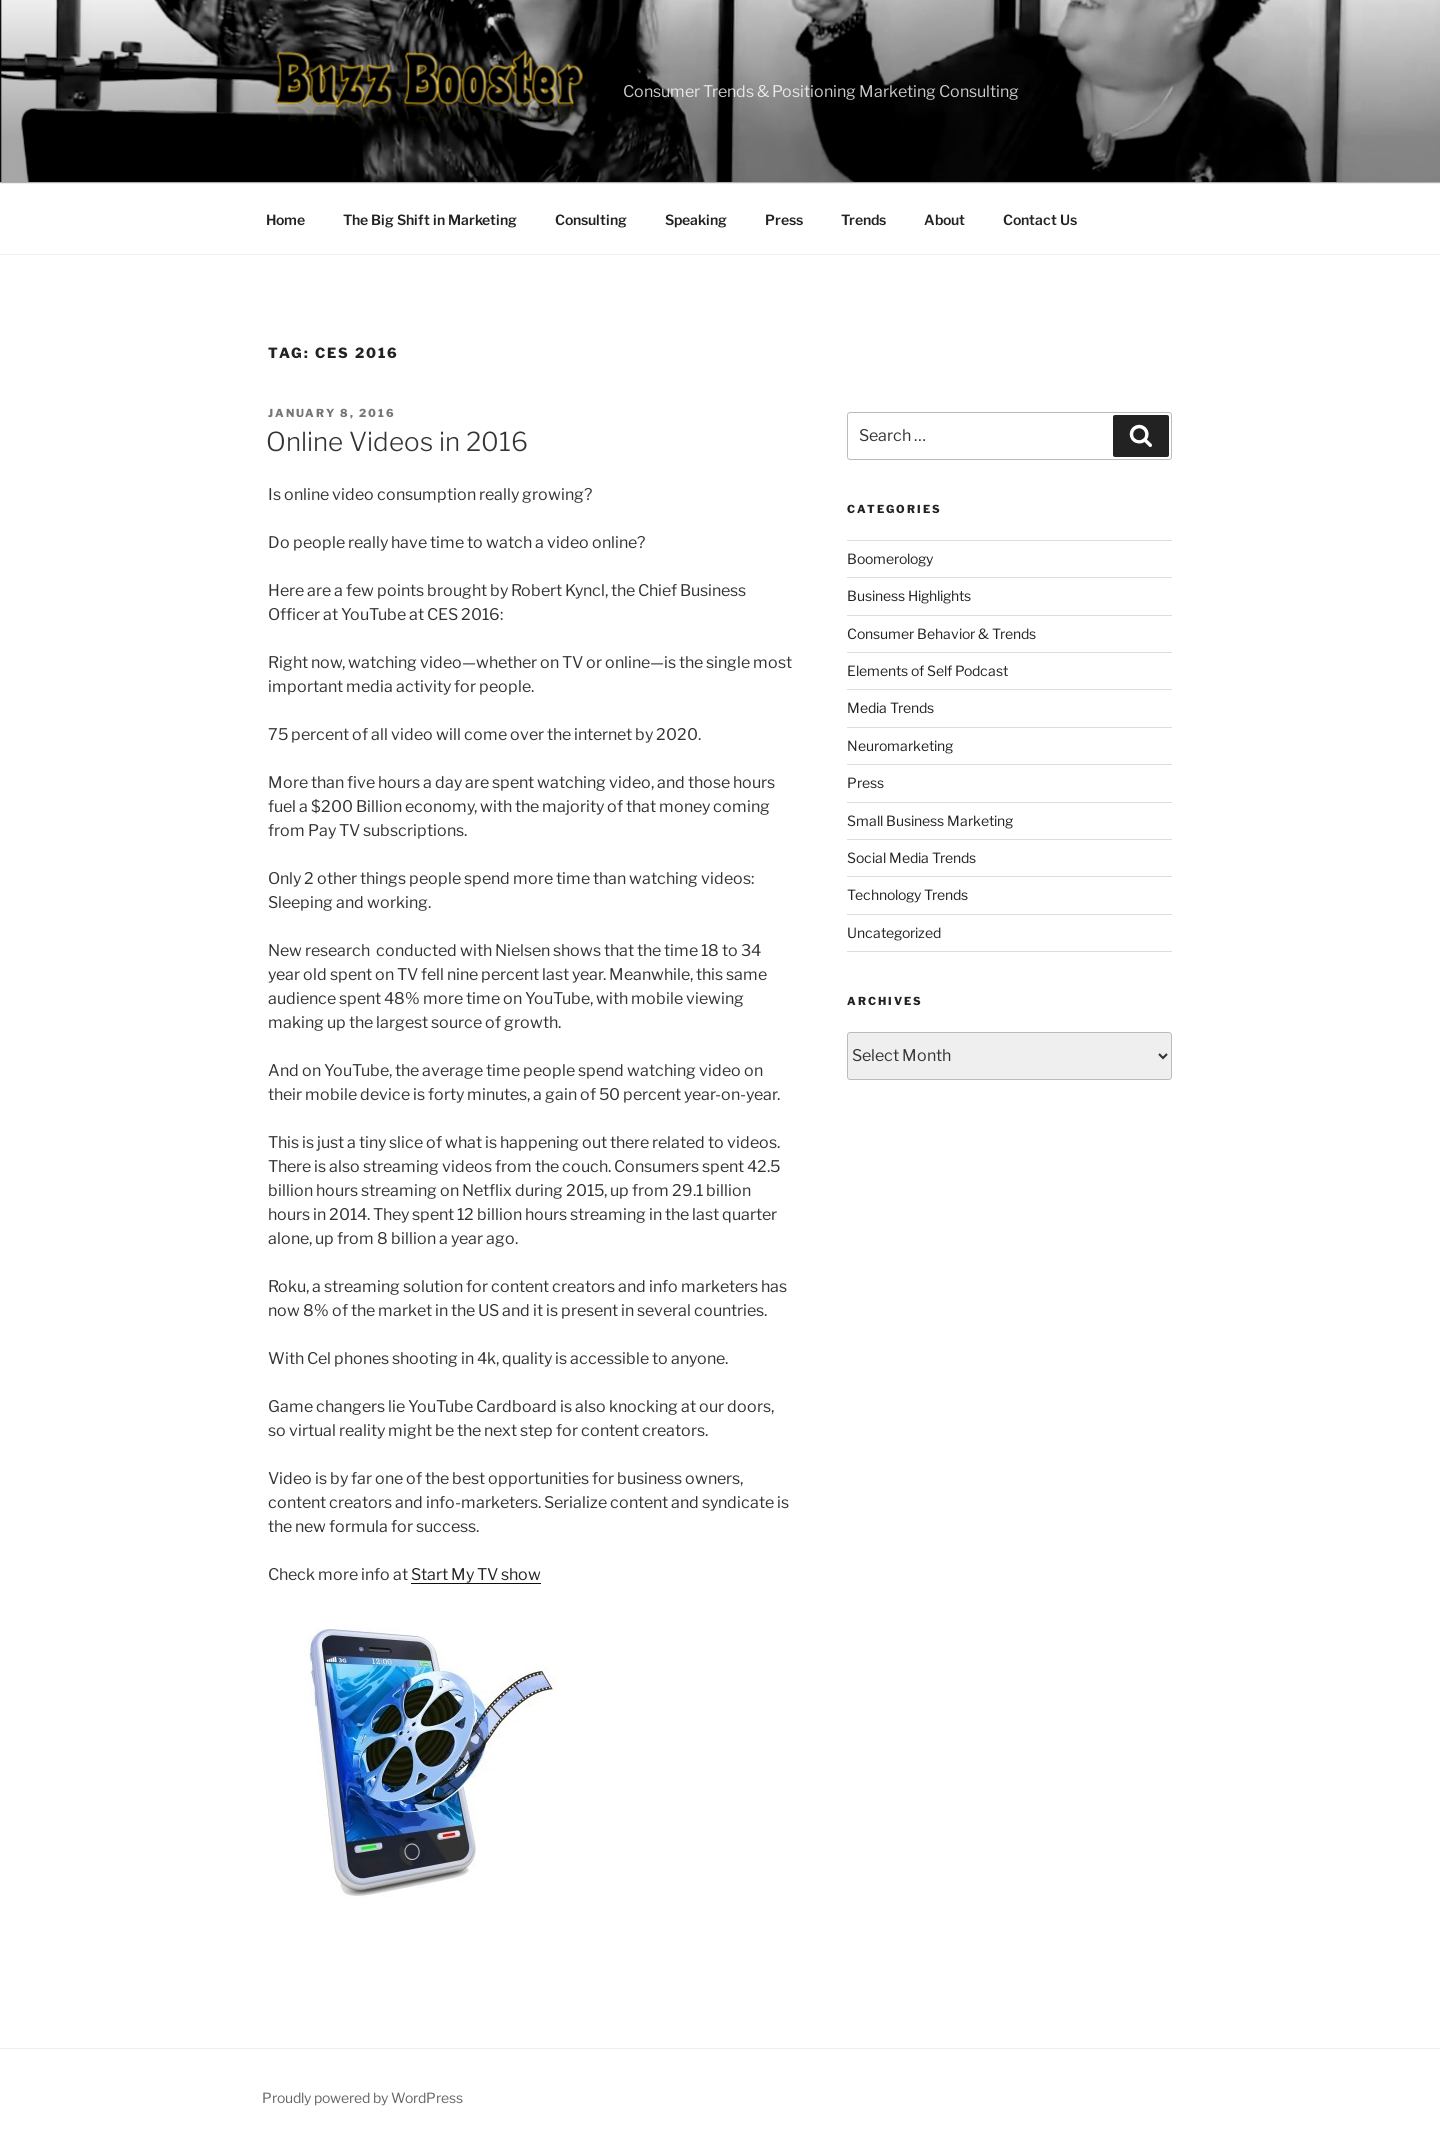 The image size is (1440, 2144). Describe the element at coordinates (890, 558) in the screenshot. I see `Boomerology` at that location.